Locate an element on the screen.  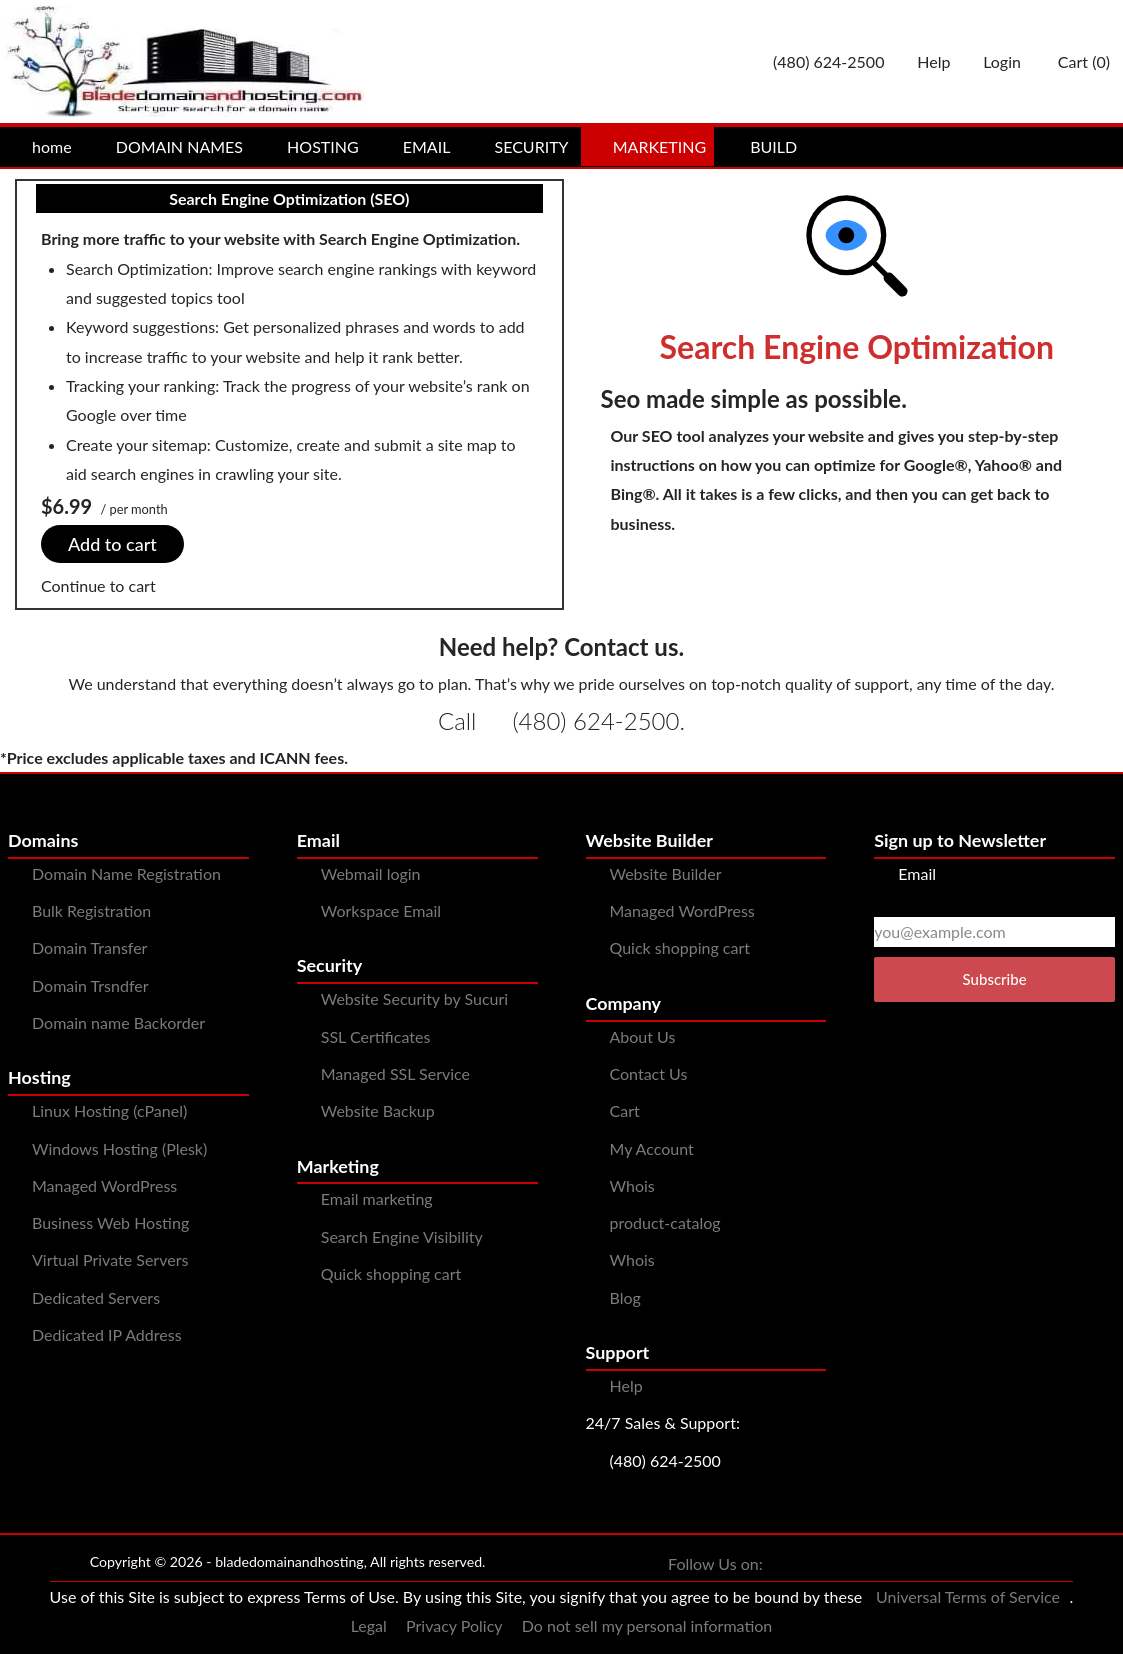
Universal Terms of Service is located at coordinates (968, 1596).